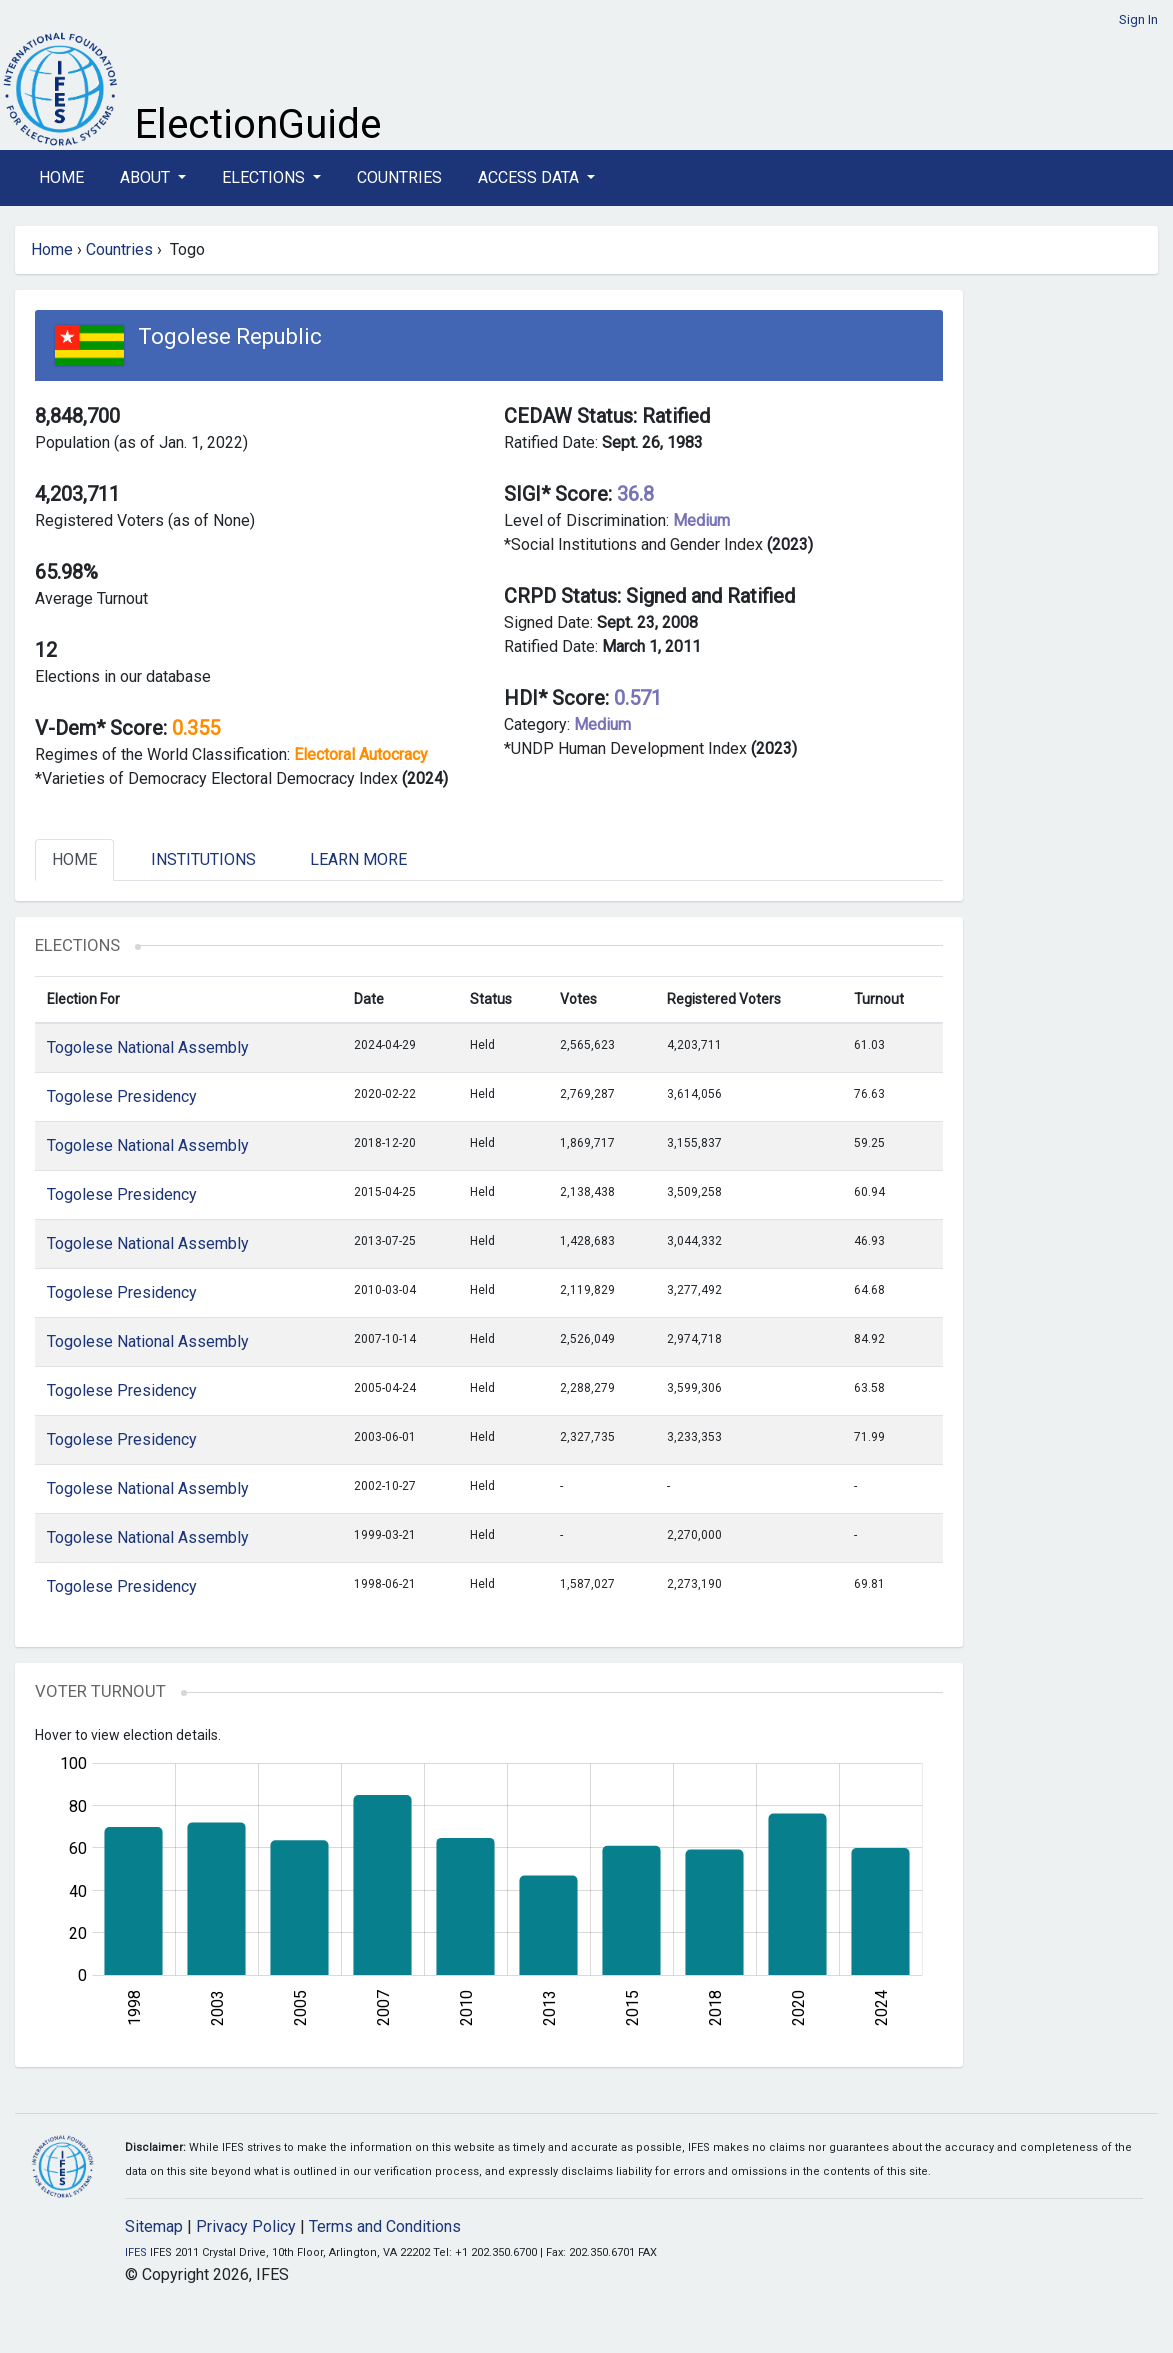 This screenshot has height=2353, width=1173. What do you see at coordinates (148, 1047) in the screenshot?
I see `Togolese National Assembly` at bounding box center [148, 1047].